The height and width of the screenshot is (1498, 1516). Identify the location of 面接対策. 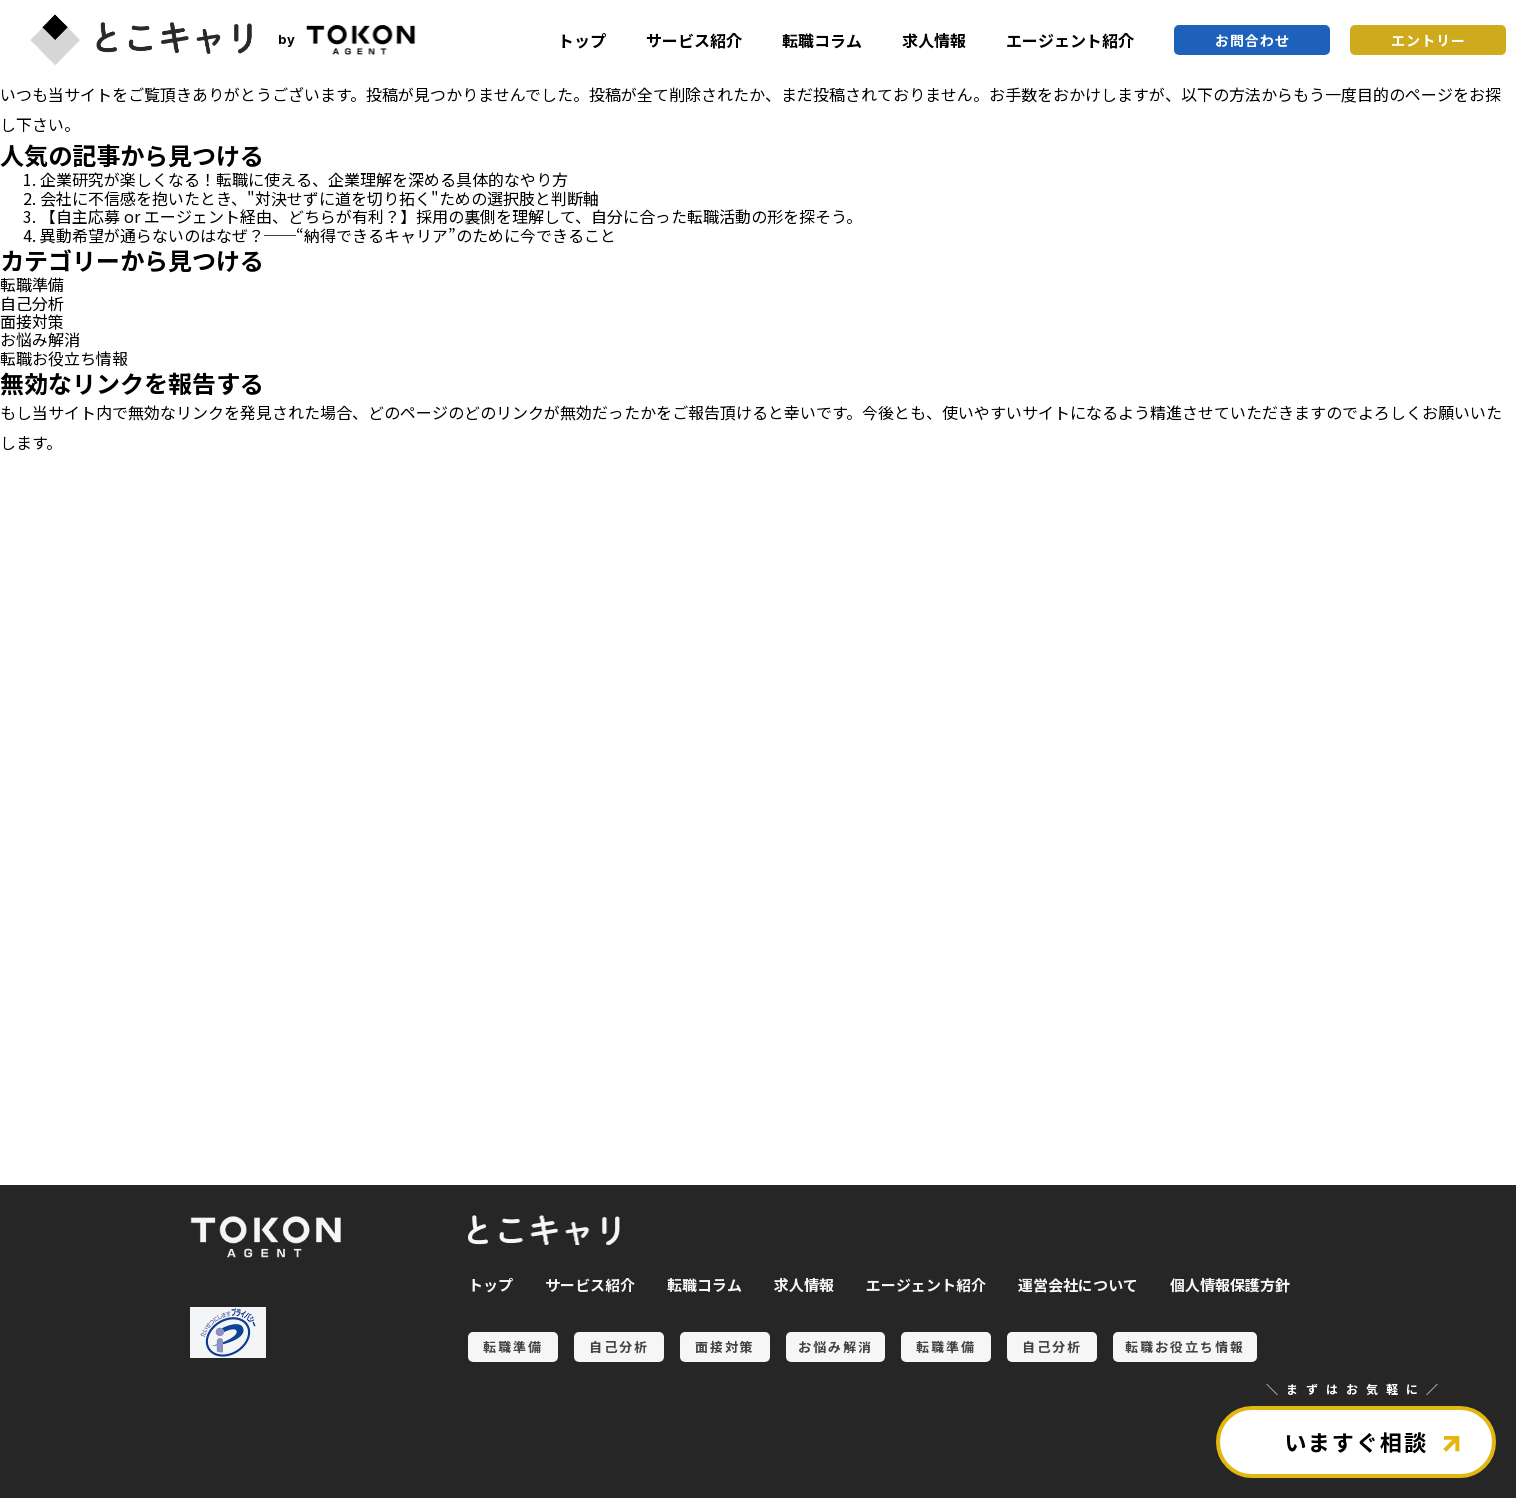
(32, 321).